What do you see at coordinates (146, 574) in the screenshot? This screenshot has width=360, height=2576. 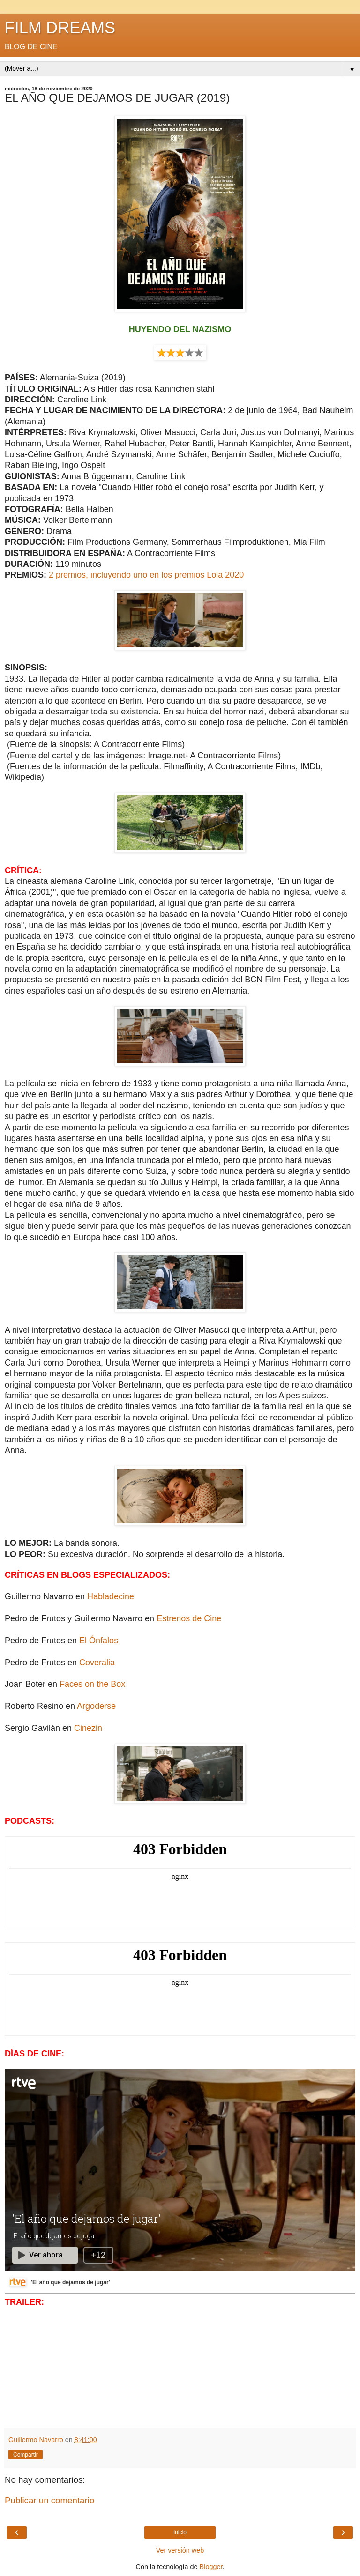 I see `2 premios, incluyendo uno en los premios Lola 2020` at bounding box center [146, 574].